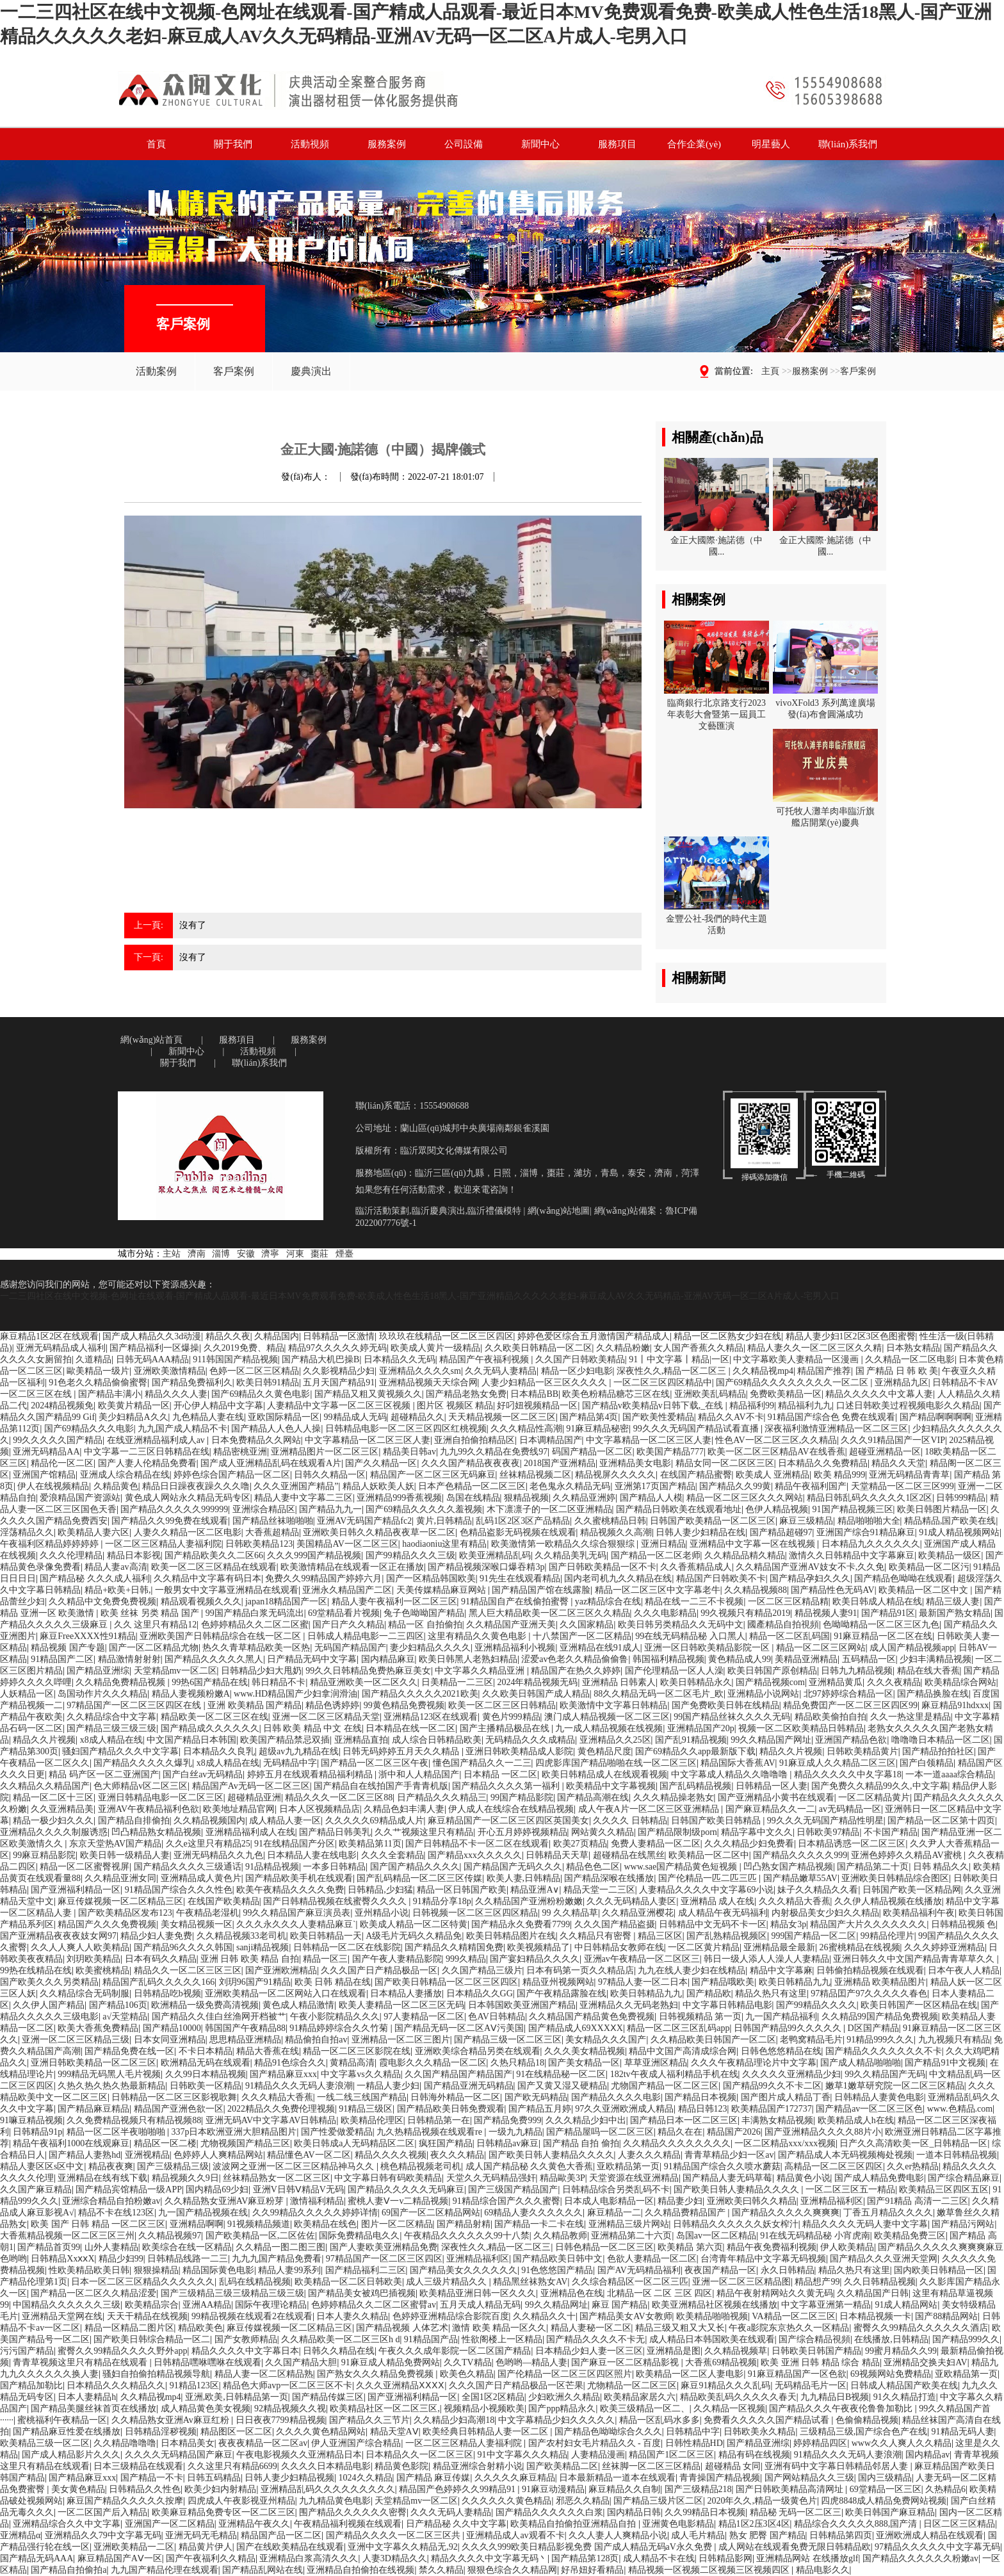 This screenshot has width=1004, height=2576. I want to click on 亚洲精品成人av观看不卡, so click(515, 2535).